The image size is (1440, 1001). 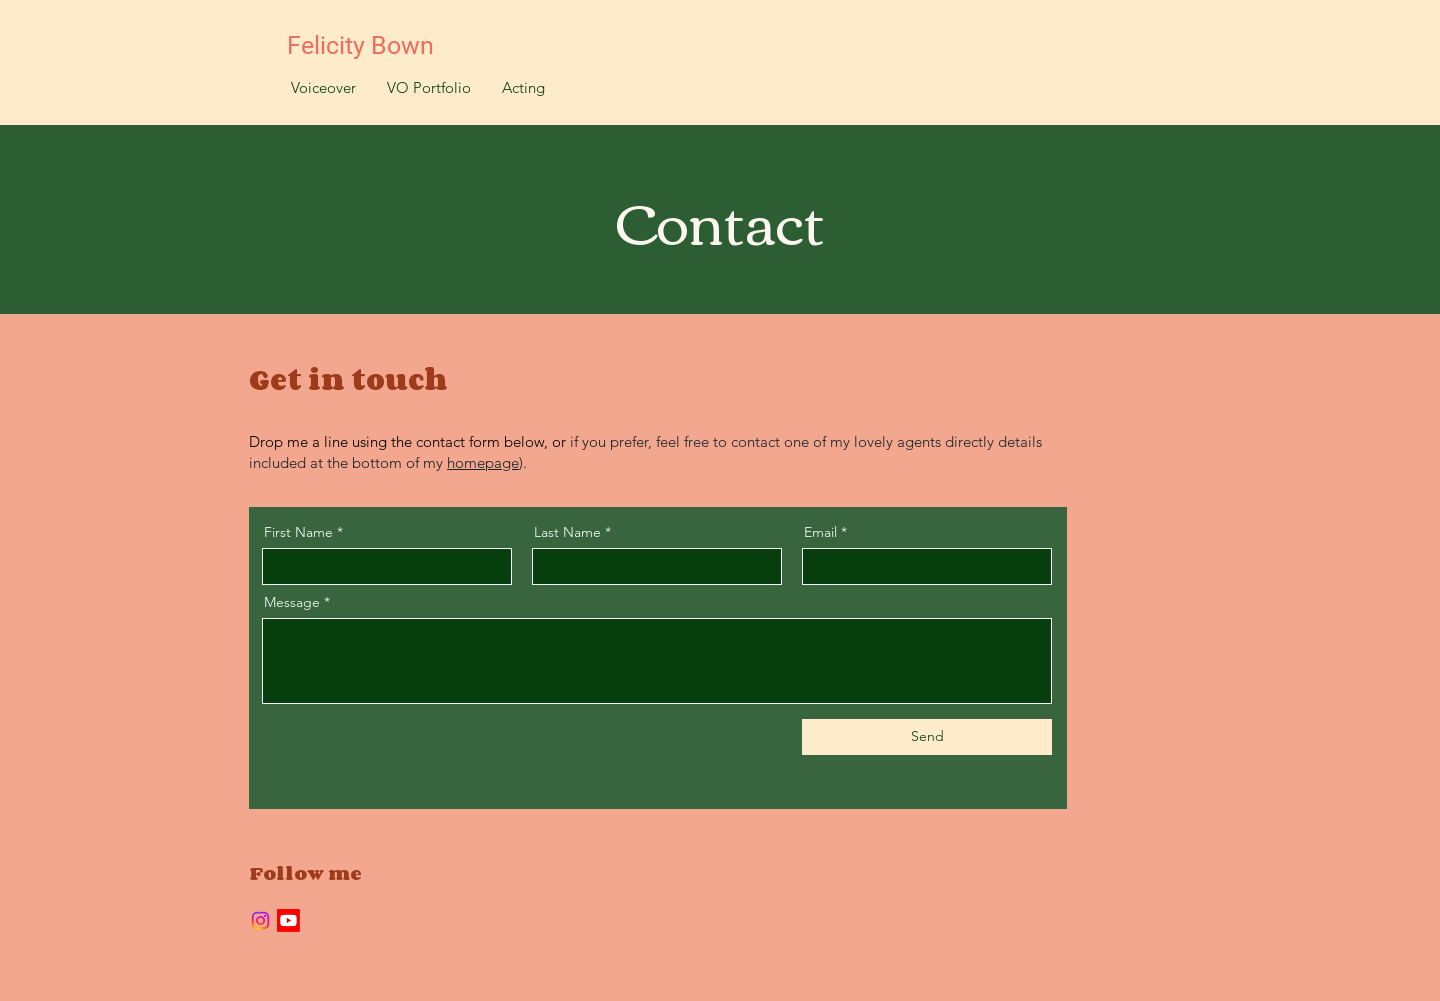 What do you see at coordinates (927, 737) in the screenshot?
I see `[Send]` at bounding box center [927, 737].